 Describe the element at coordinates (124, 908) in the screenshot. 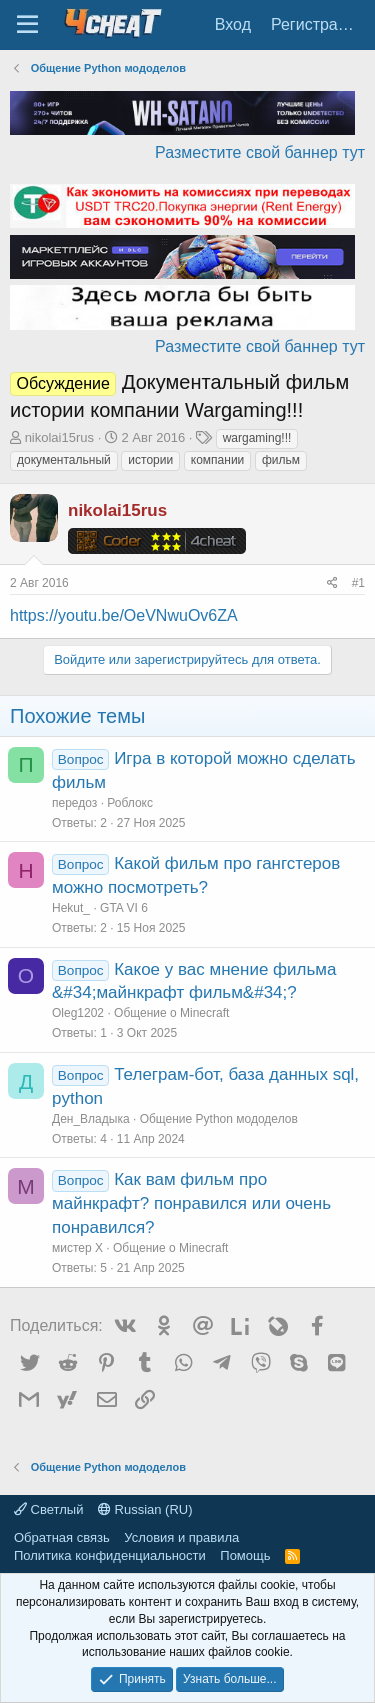

I see `GTA VI 6` at that location.